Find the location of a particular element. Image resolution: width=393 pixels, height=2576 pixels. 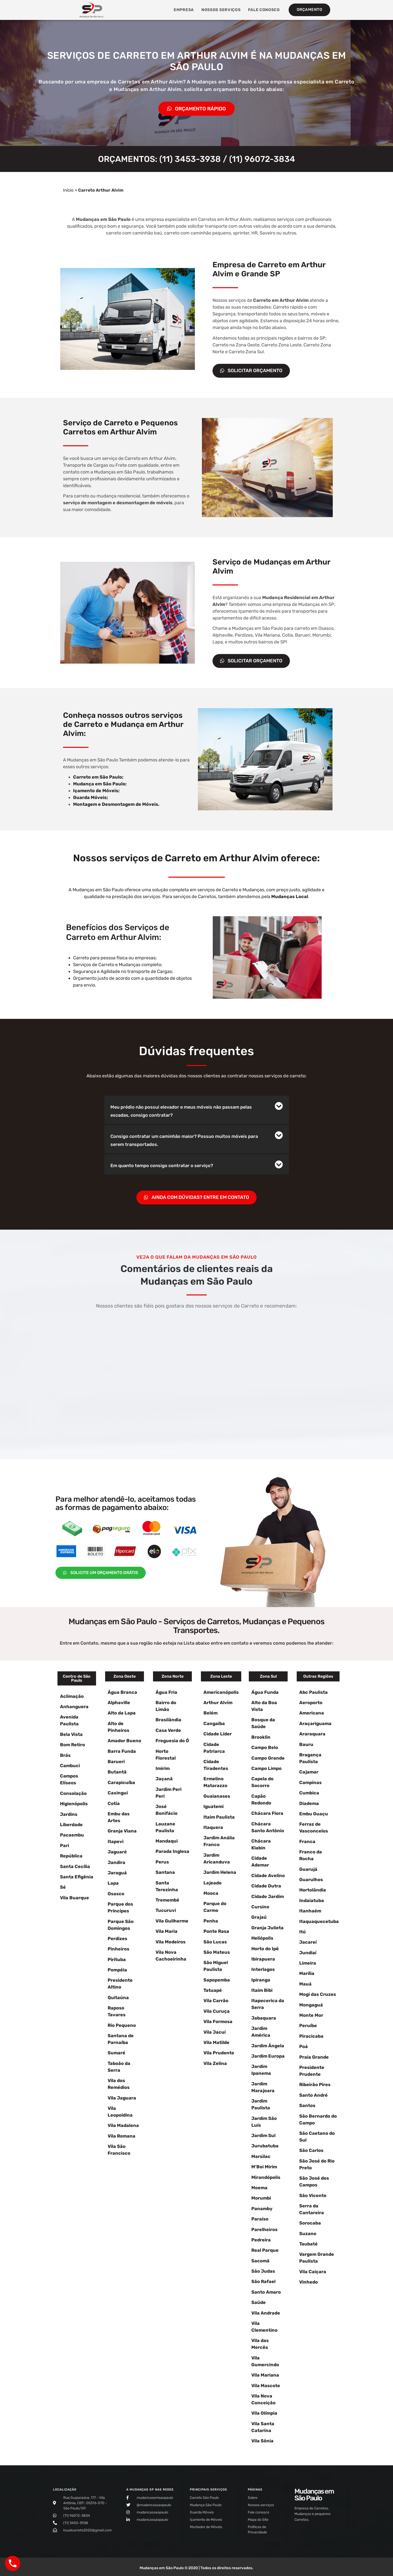

Cidade Dutra is located at coordinates (266, 1883).